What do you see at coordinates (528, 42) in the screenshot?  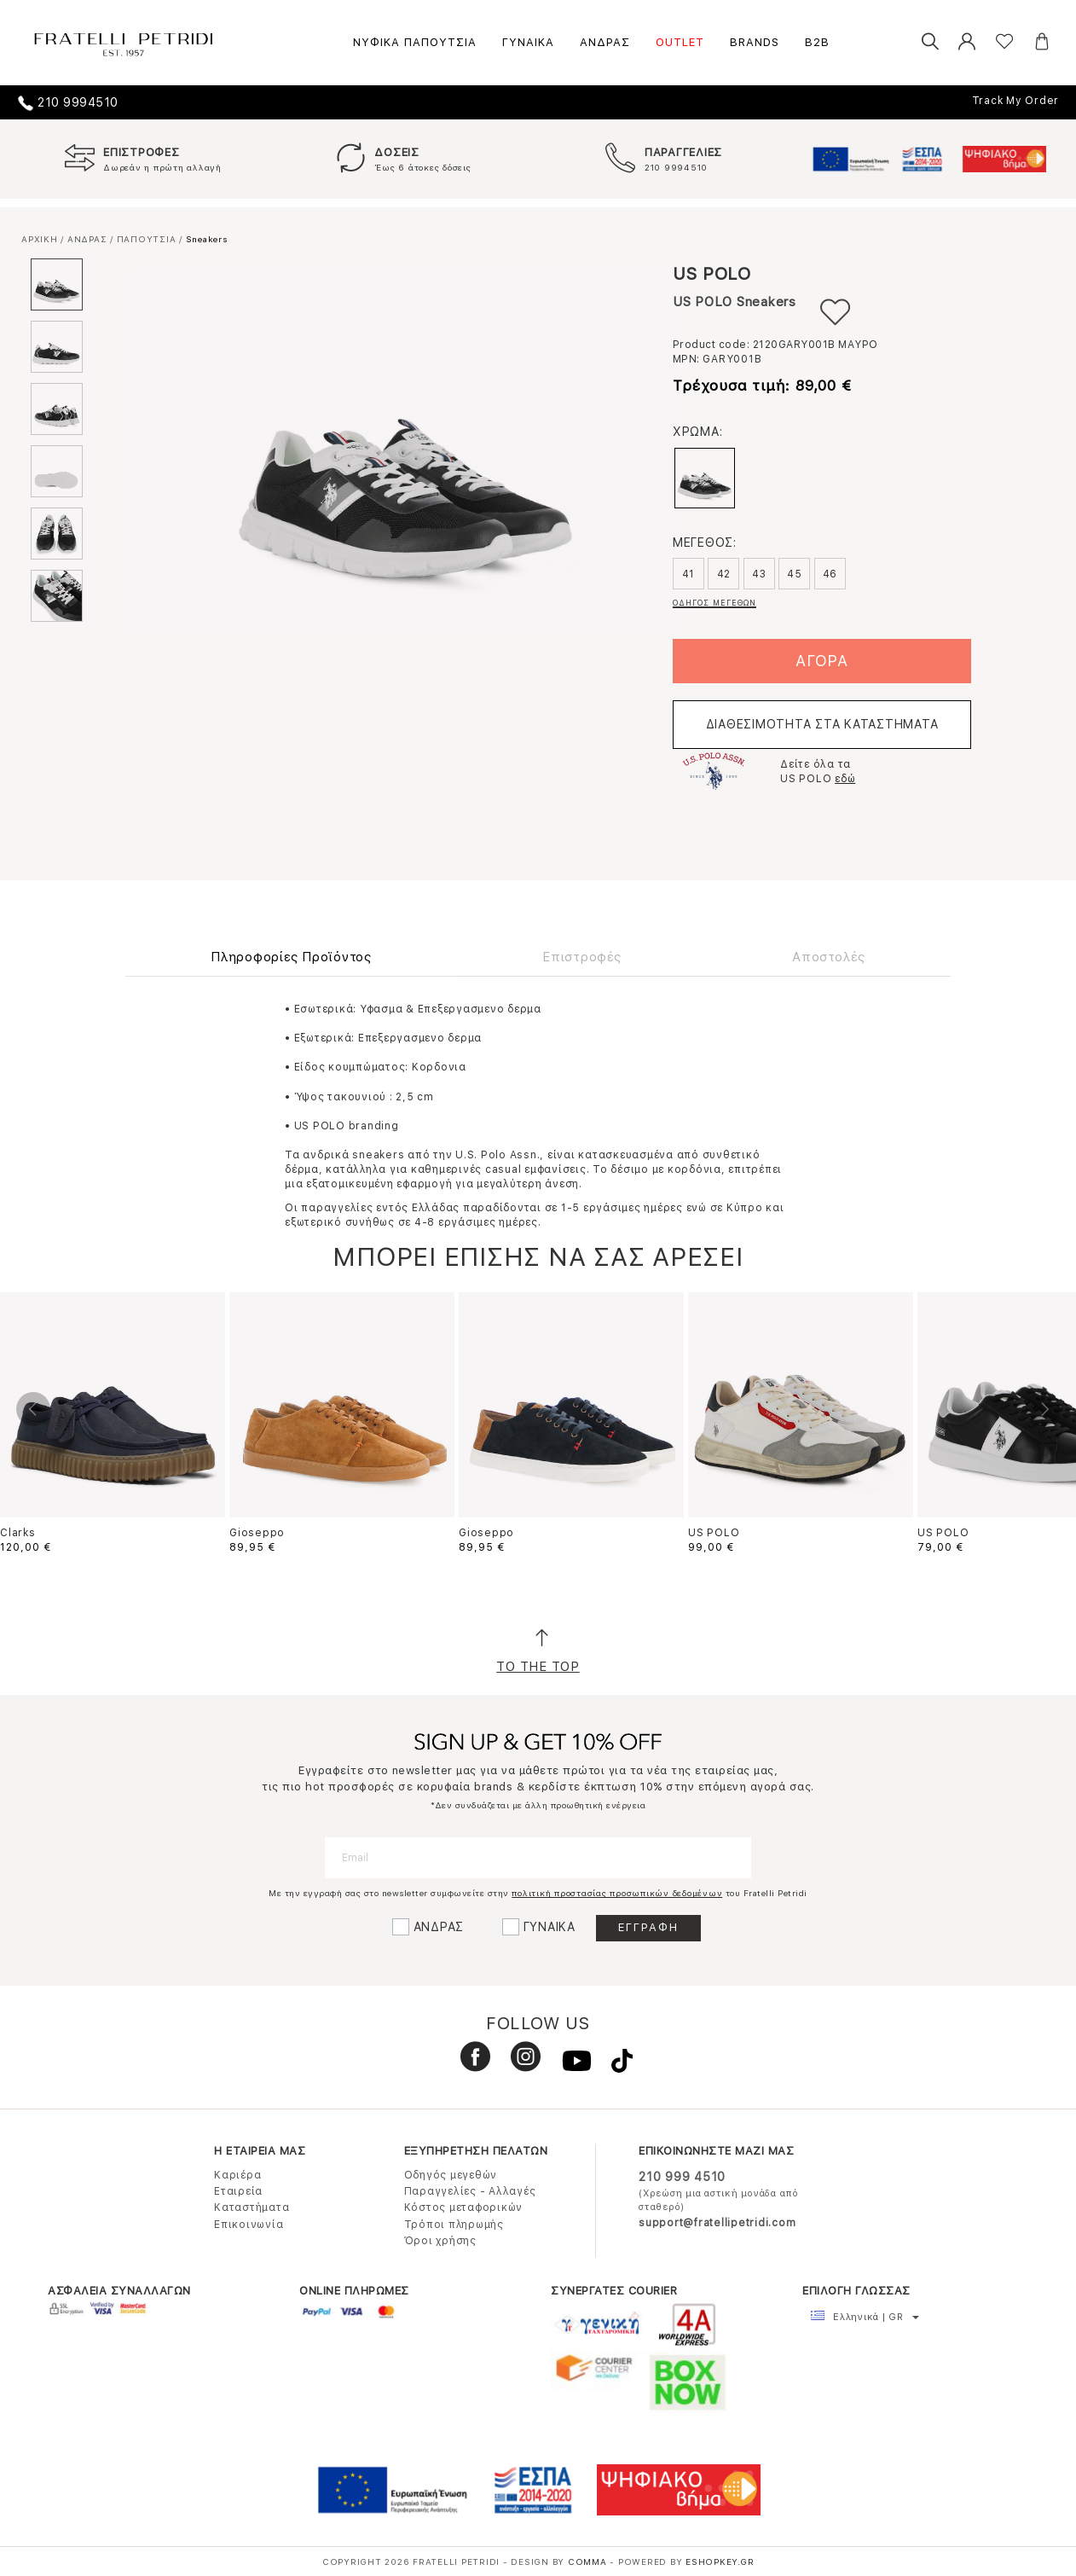 I see `ΓΥΝΑΙΚΑ` at bounding box center [528, 42].